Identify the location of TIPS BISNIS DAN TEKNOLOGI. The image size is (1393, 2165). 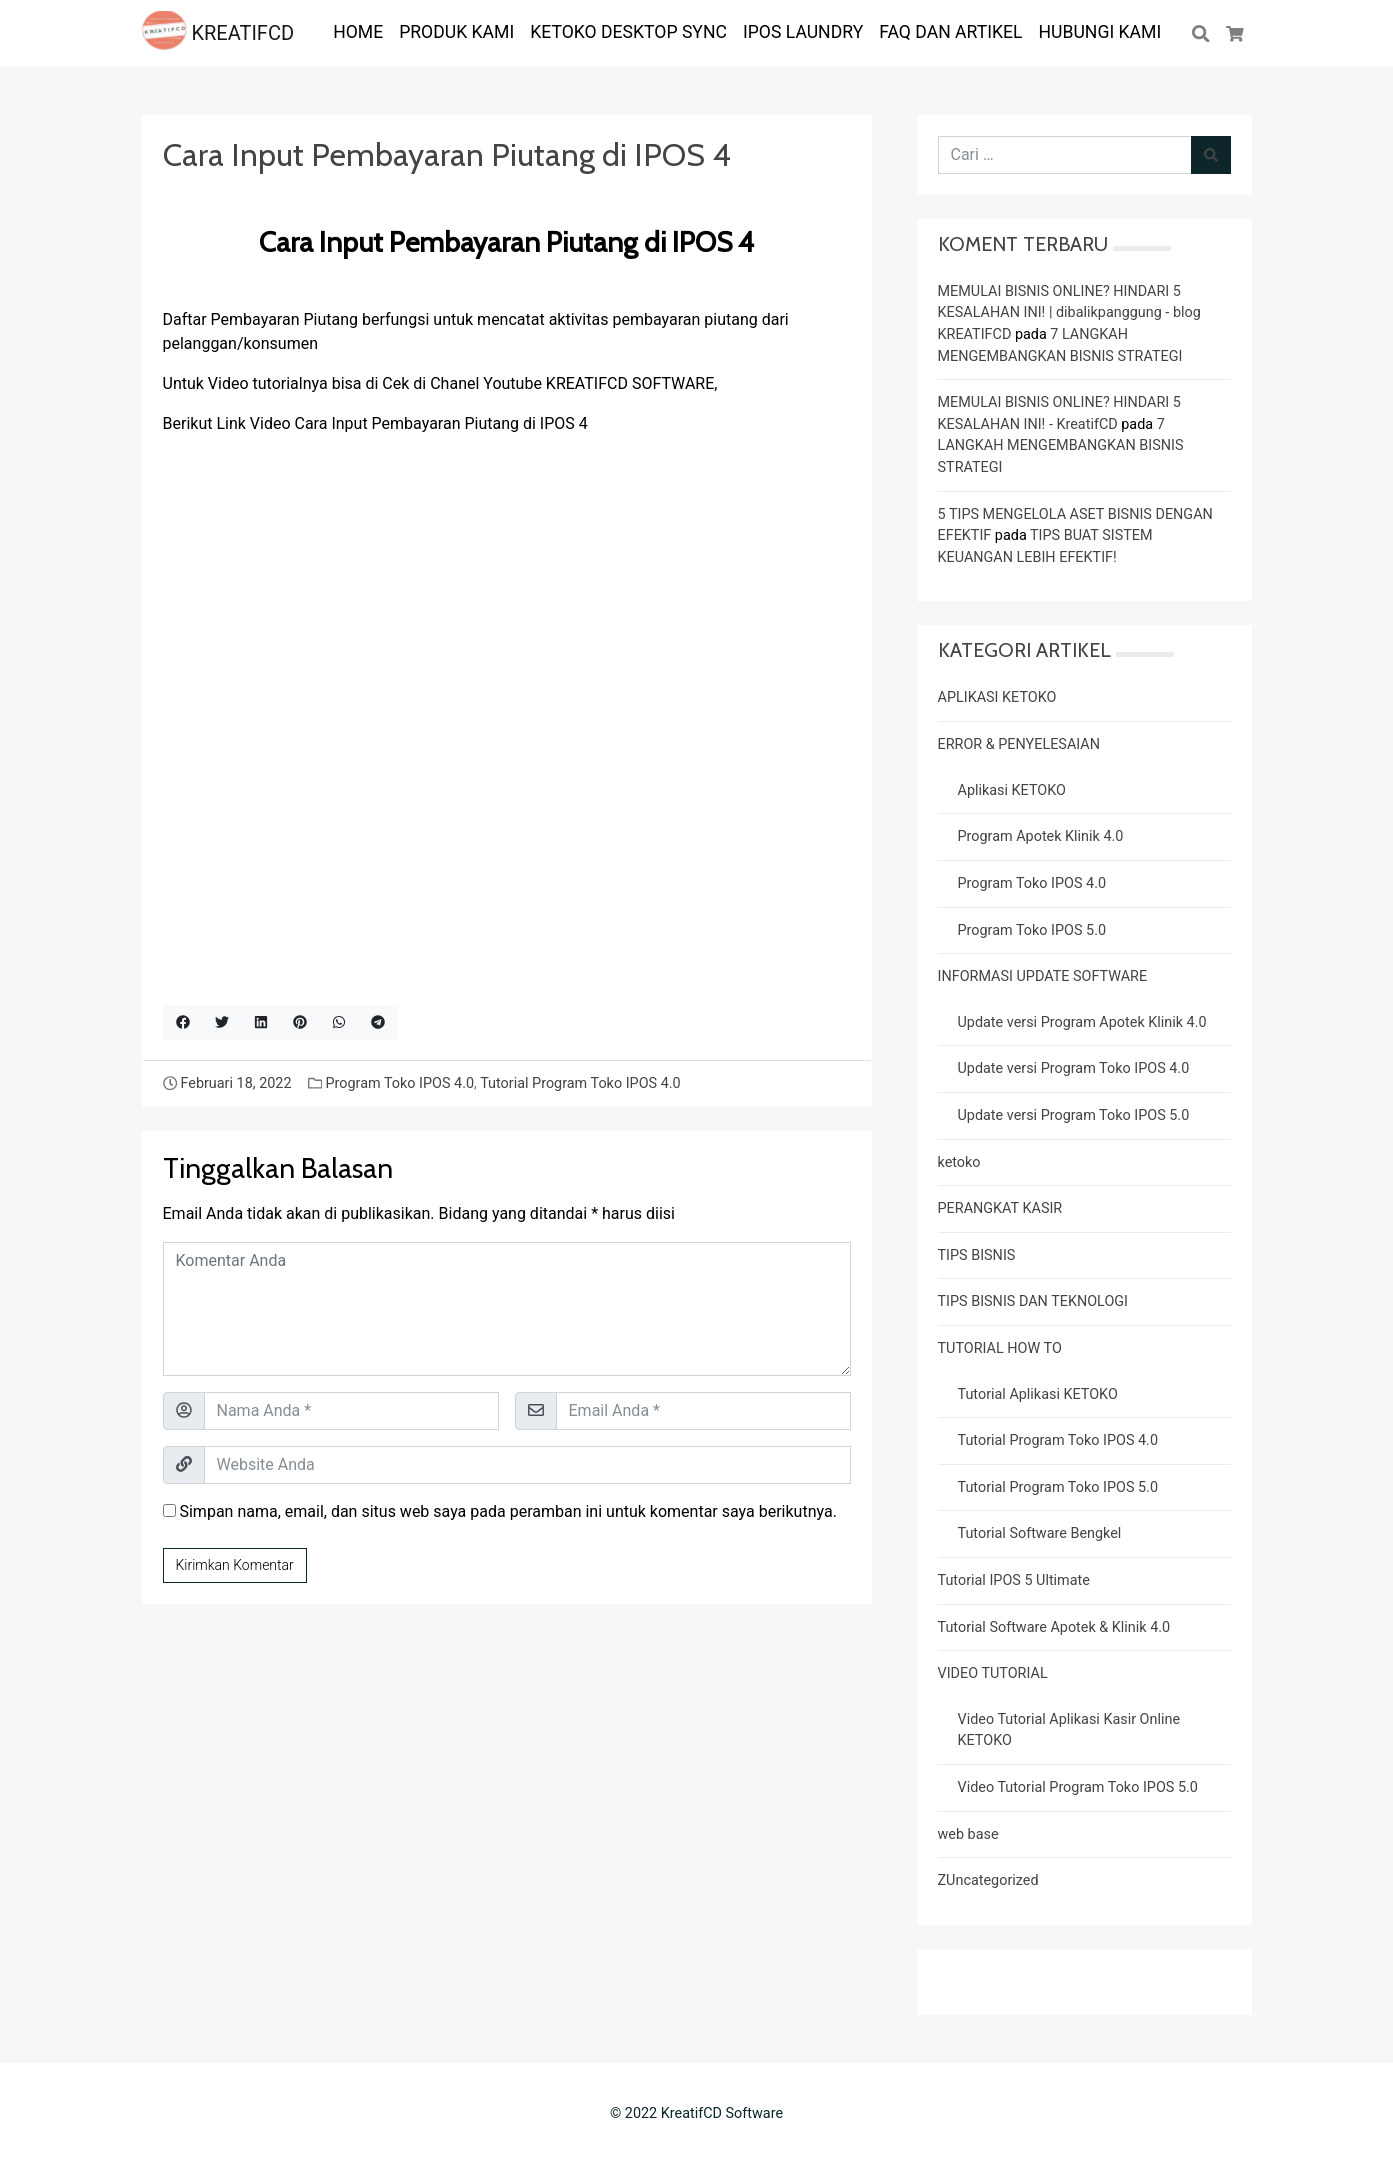
(1033, 1301).